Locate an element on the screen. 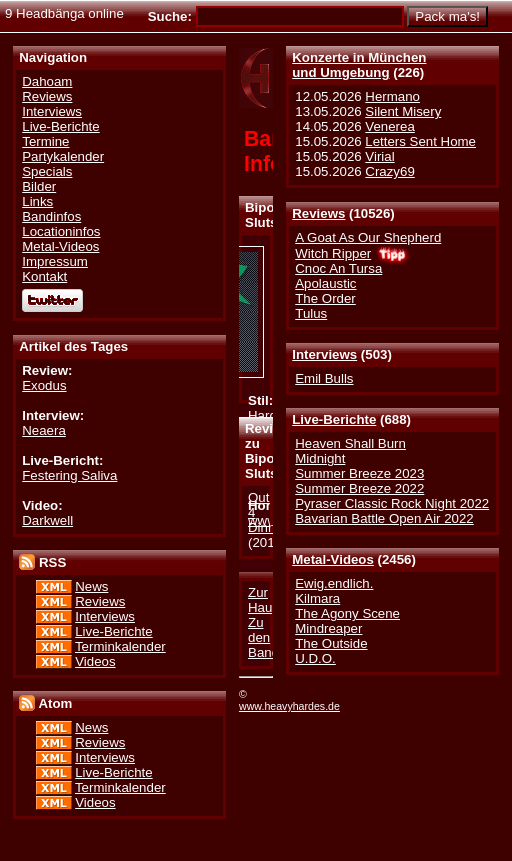 This screenshot has height=861, width=512. Kontakt is located at coordinates (44, 276).